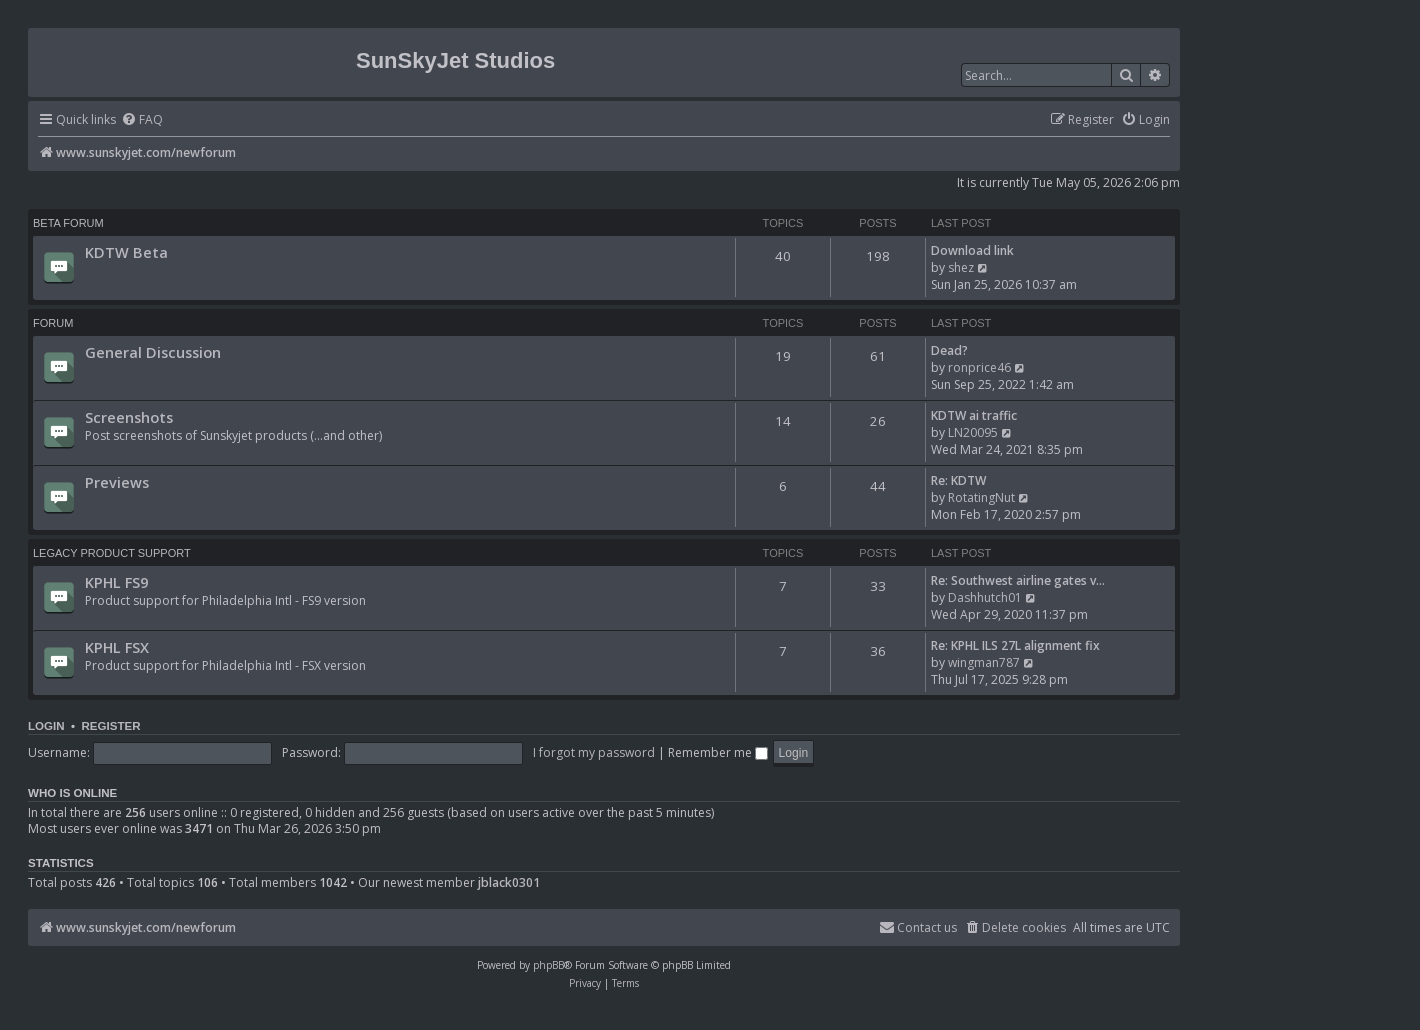  I want to click on phpBB, so click(548, 965).